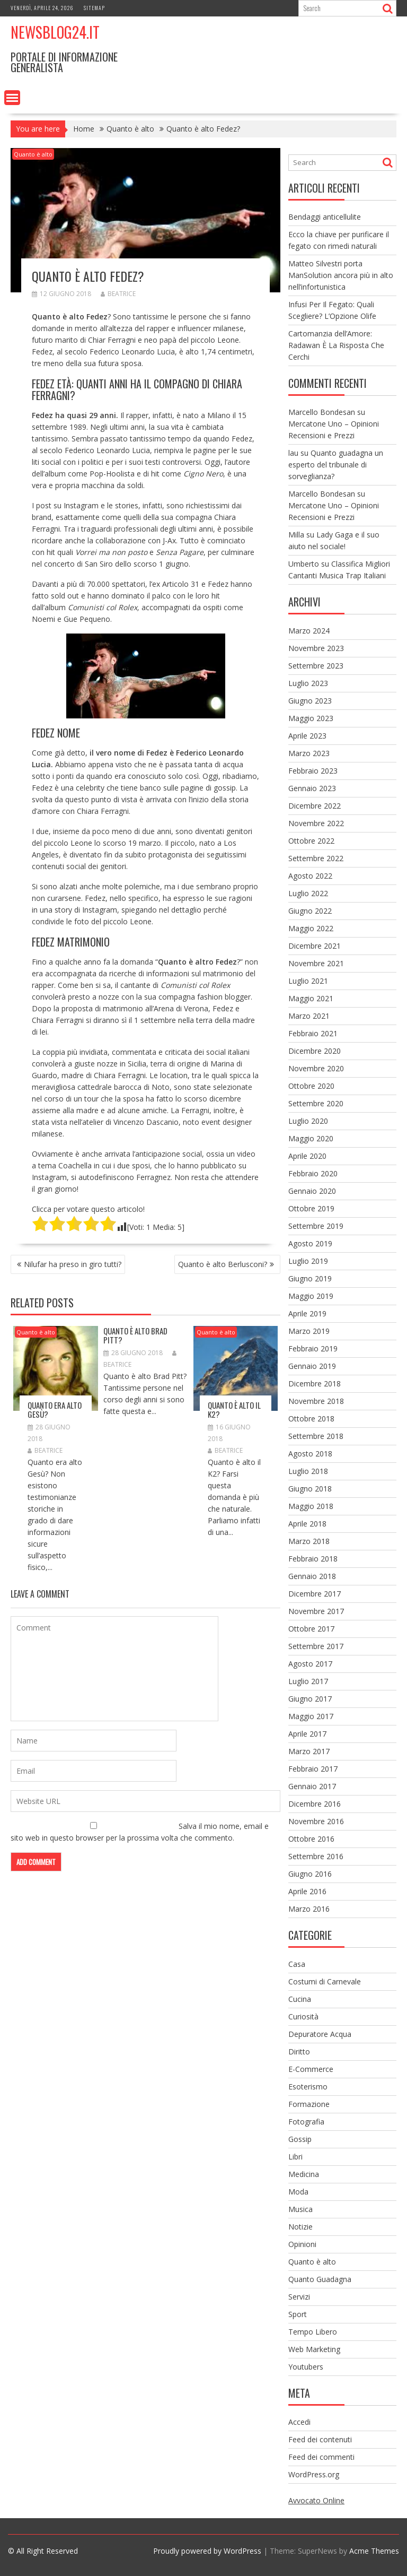 The width and height of the screenshot is (407, 2576). What do you see at coordinates (374, 2551) in the screenshot?
I see `Acme Themes` at bounding box center [374, 2551].